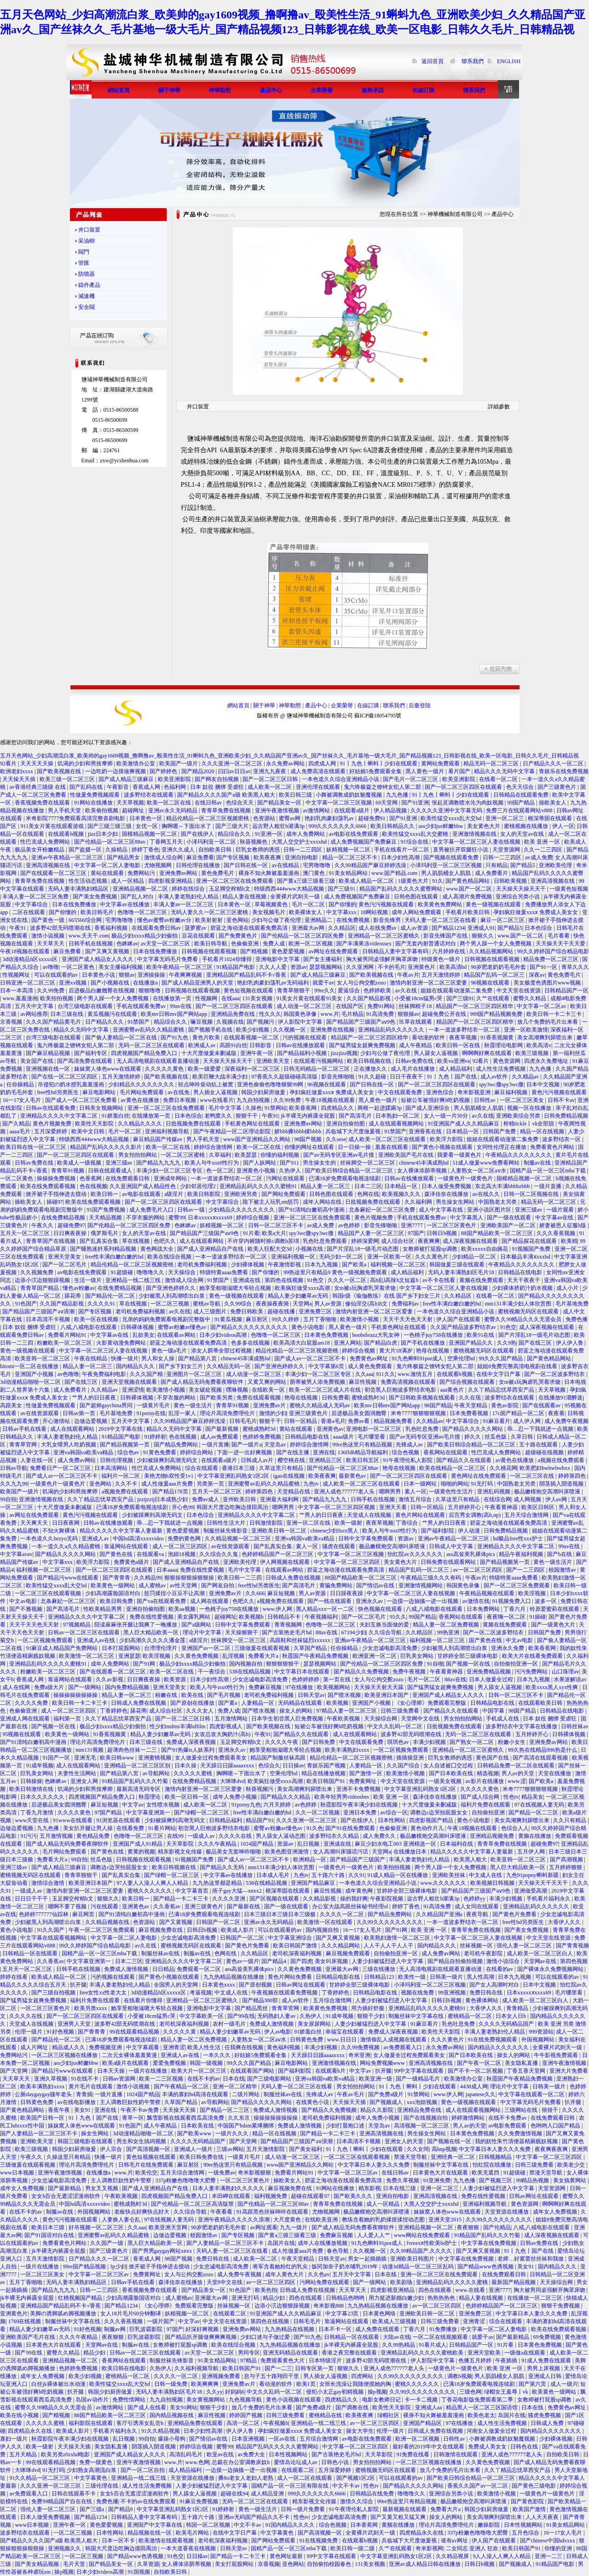 The width and height of the screenshot is (589, 2576). I want to click on 欧美一级射, so click(349, 1523).